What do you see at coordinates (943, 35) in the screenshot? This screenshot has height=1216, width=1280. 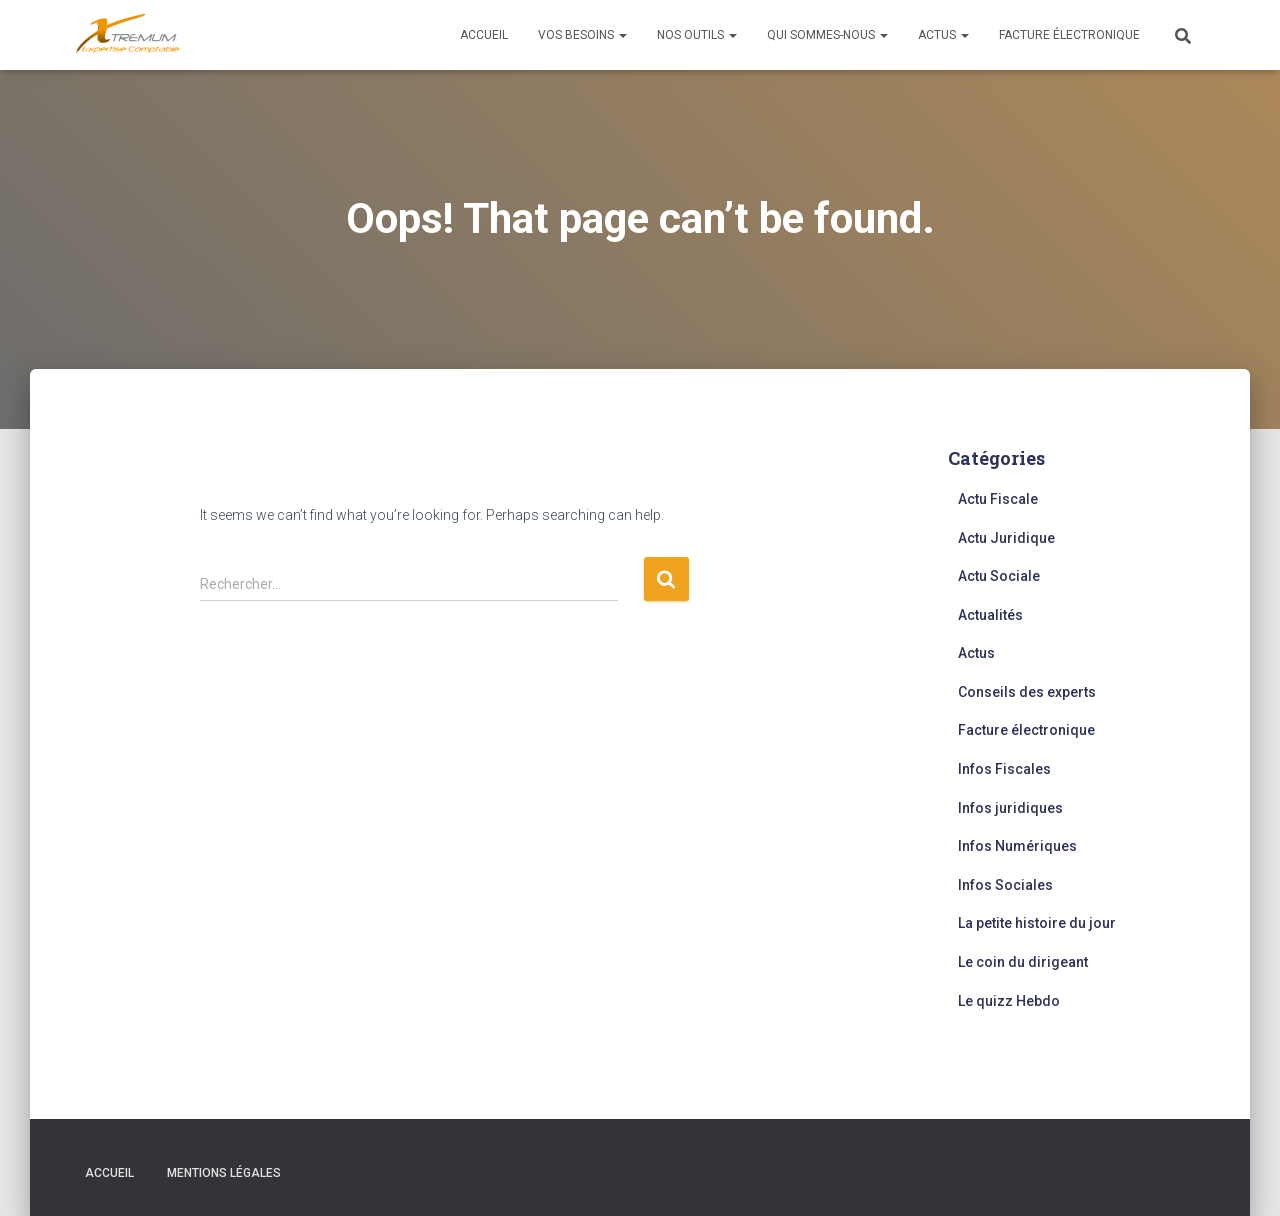 I see `Actus` at bounding box center [943, 35].